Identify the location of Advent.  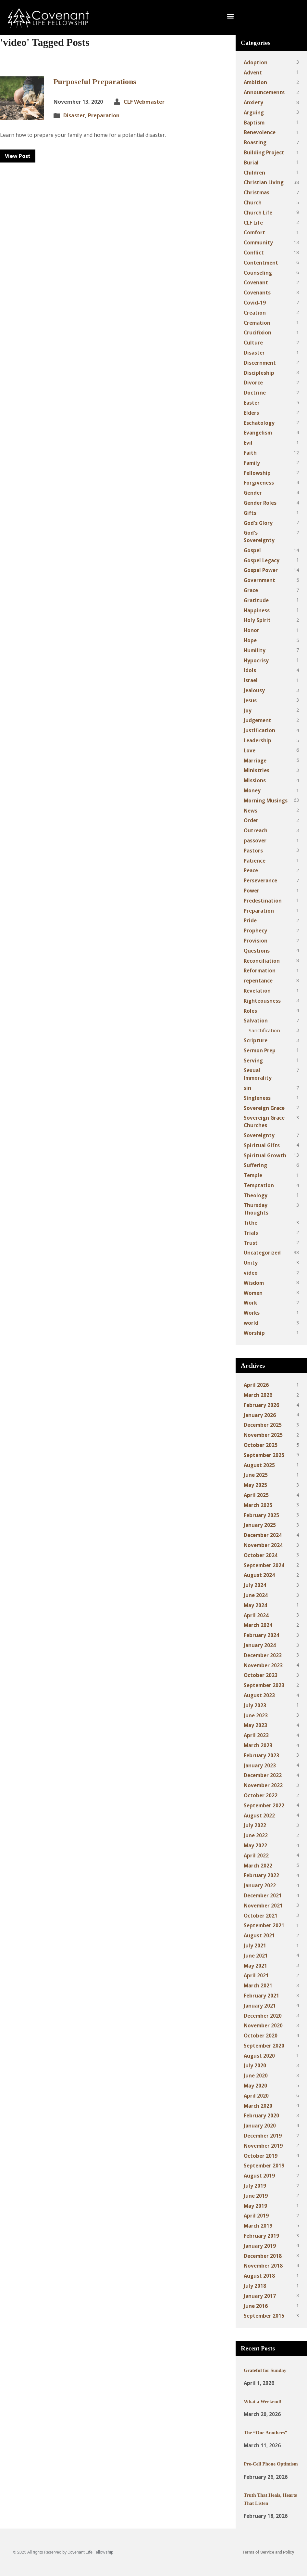
(253, 72).